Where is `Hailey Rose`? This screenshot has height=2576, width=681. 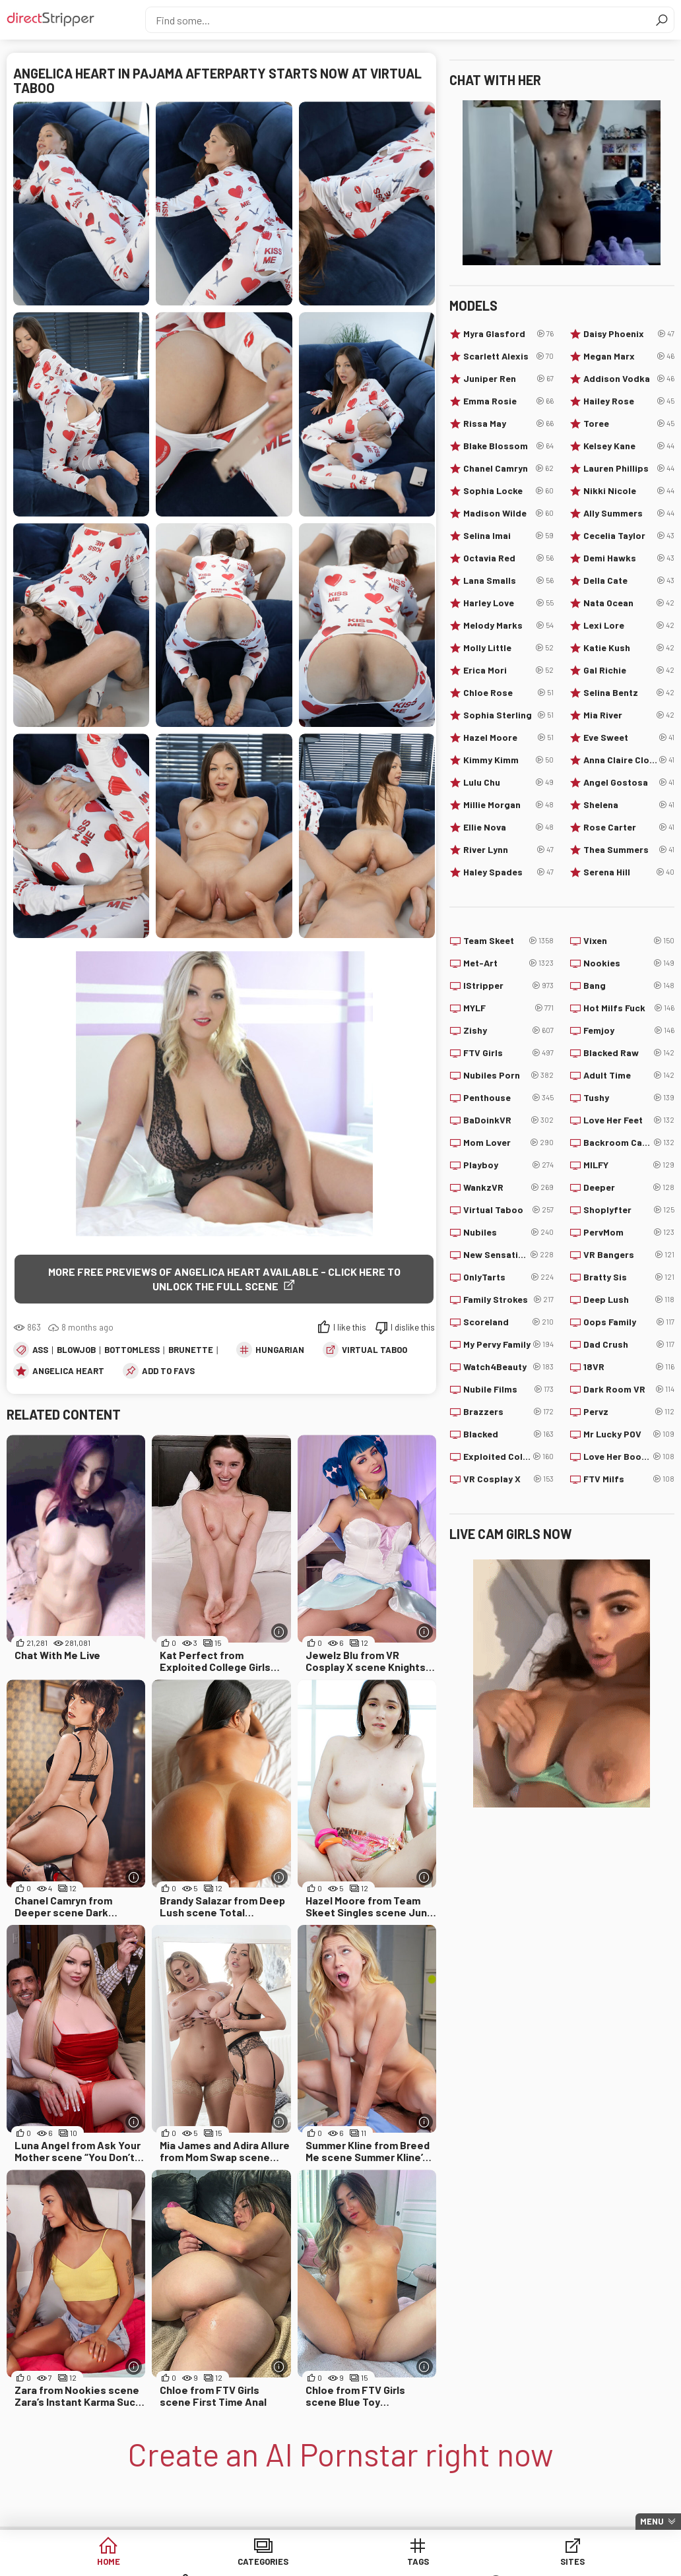
Hailey Rose is located at coordinates (628, 401).